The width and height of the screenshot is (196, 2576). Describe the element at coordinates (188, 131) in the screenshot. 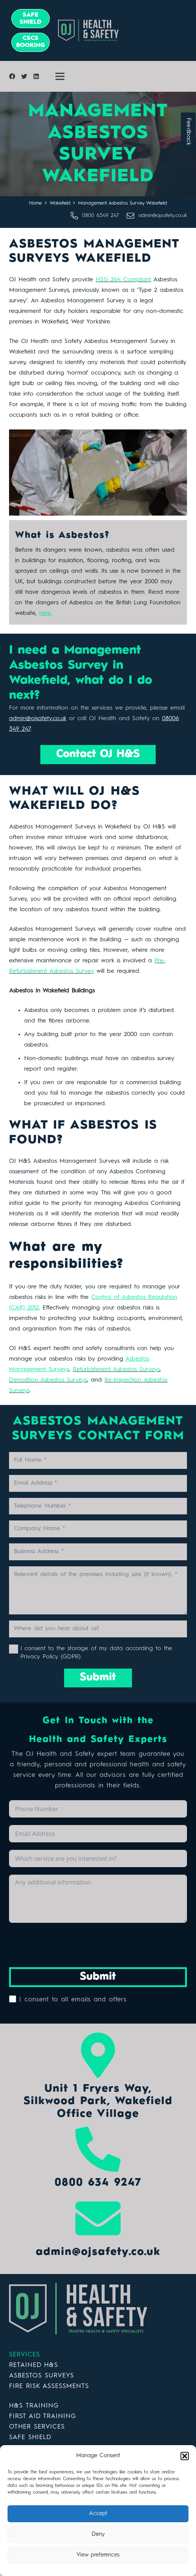

I see `Feedback` at that location.